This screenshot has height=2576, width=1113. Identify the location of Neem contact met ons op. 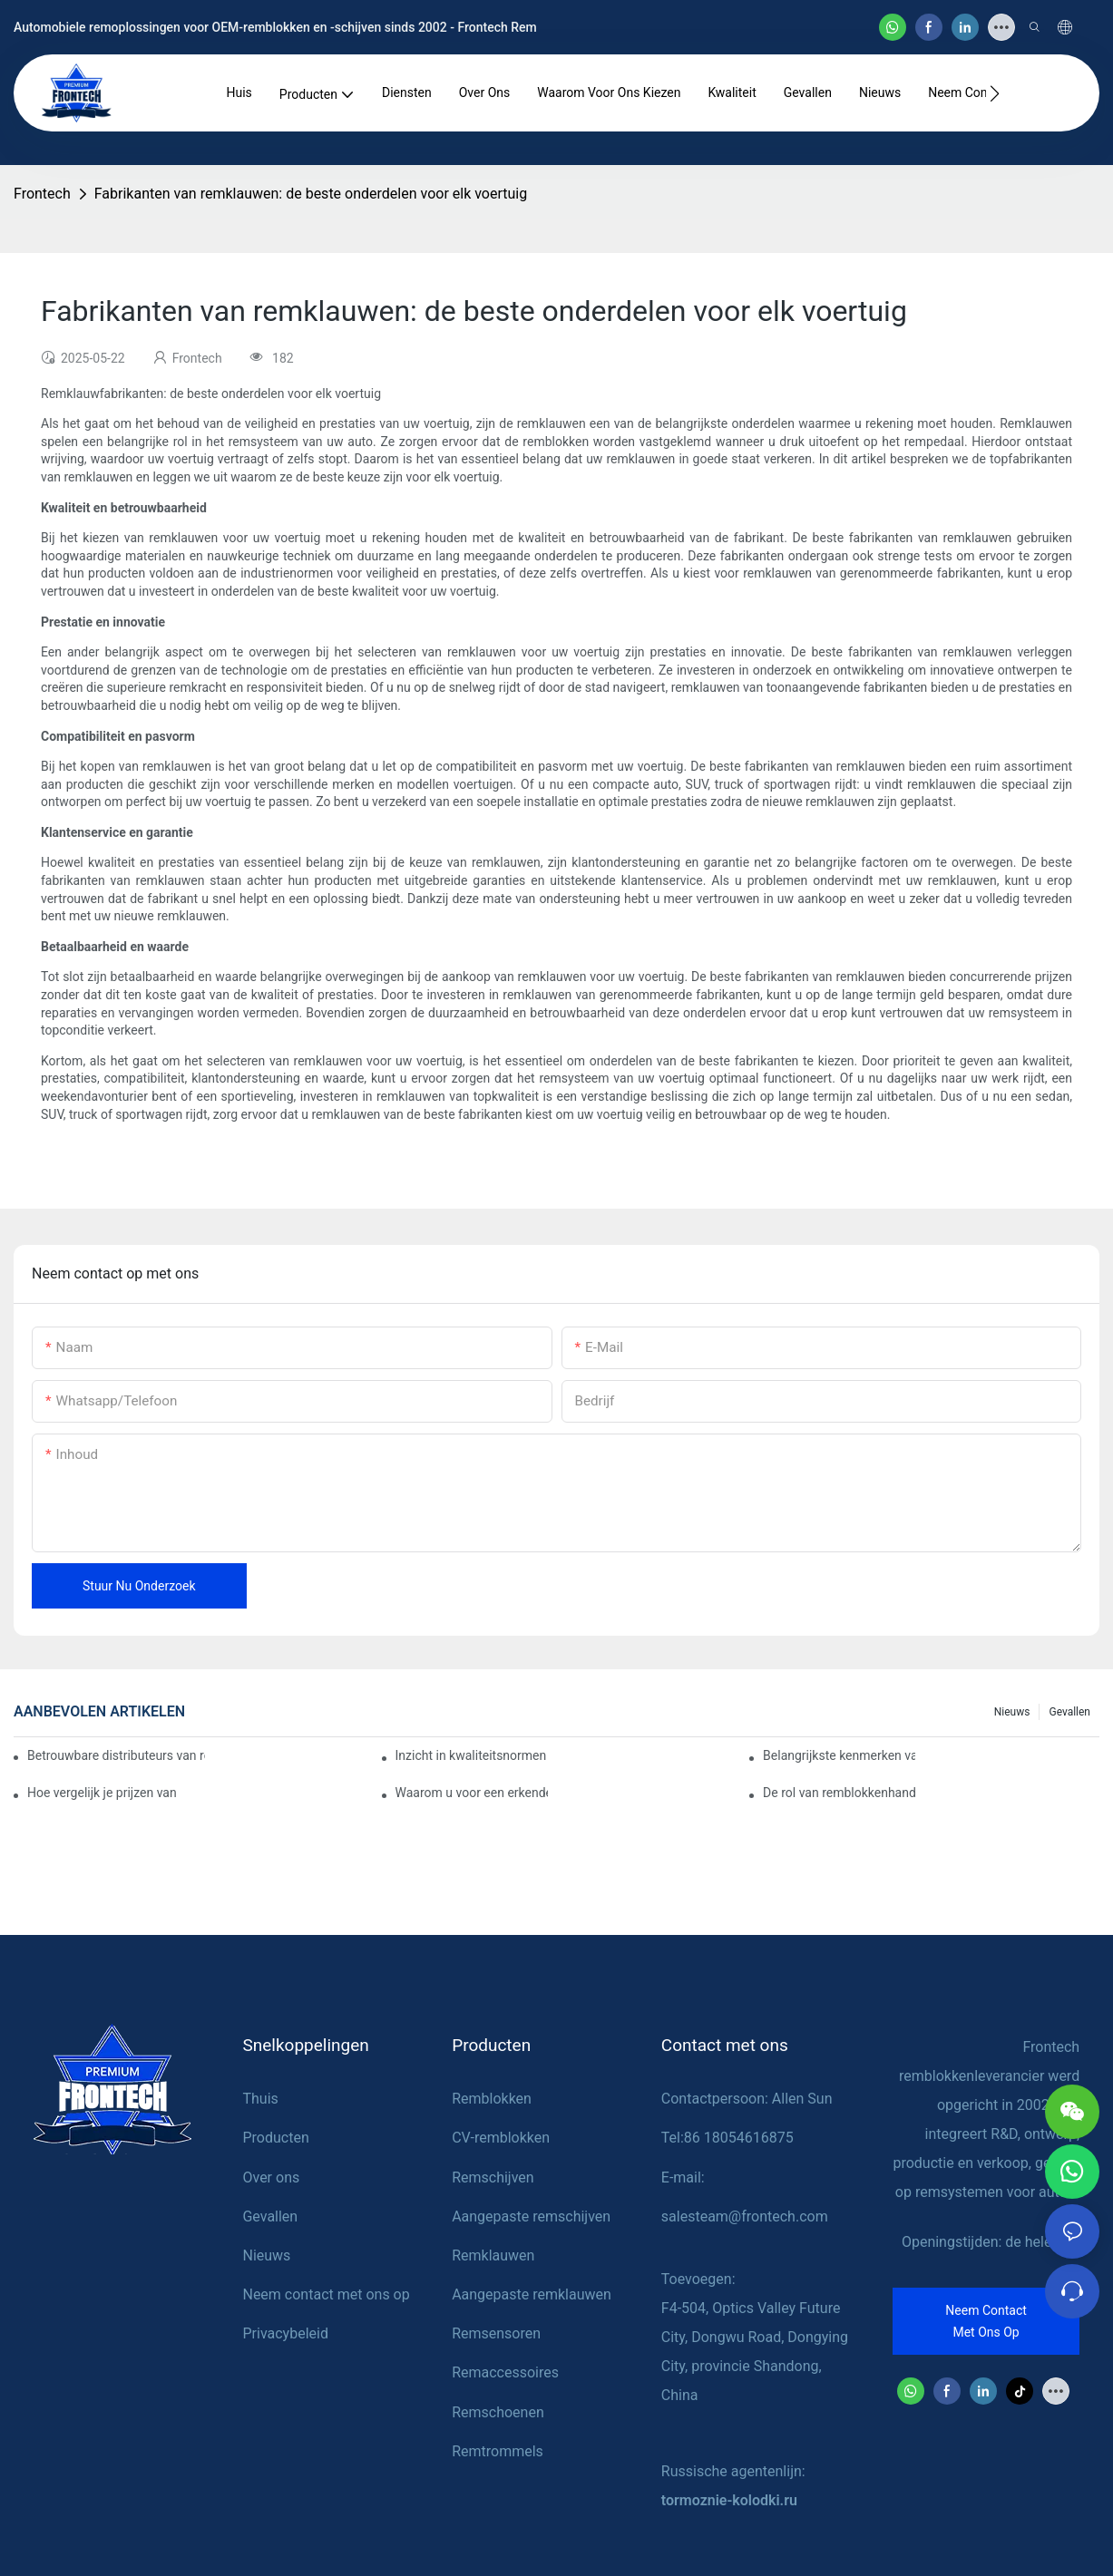
(325, 2294).